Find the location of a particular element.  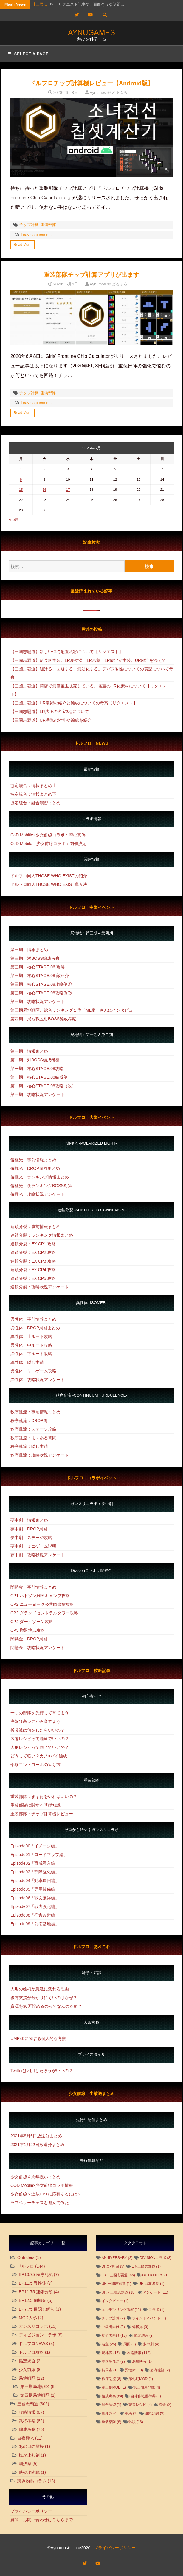

本国生放送 [本国生放送 (2個の項目)] is located at coordinates (113, 2361).